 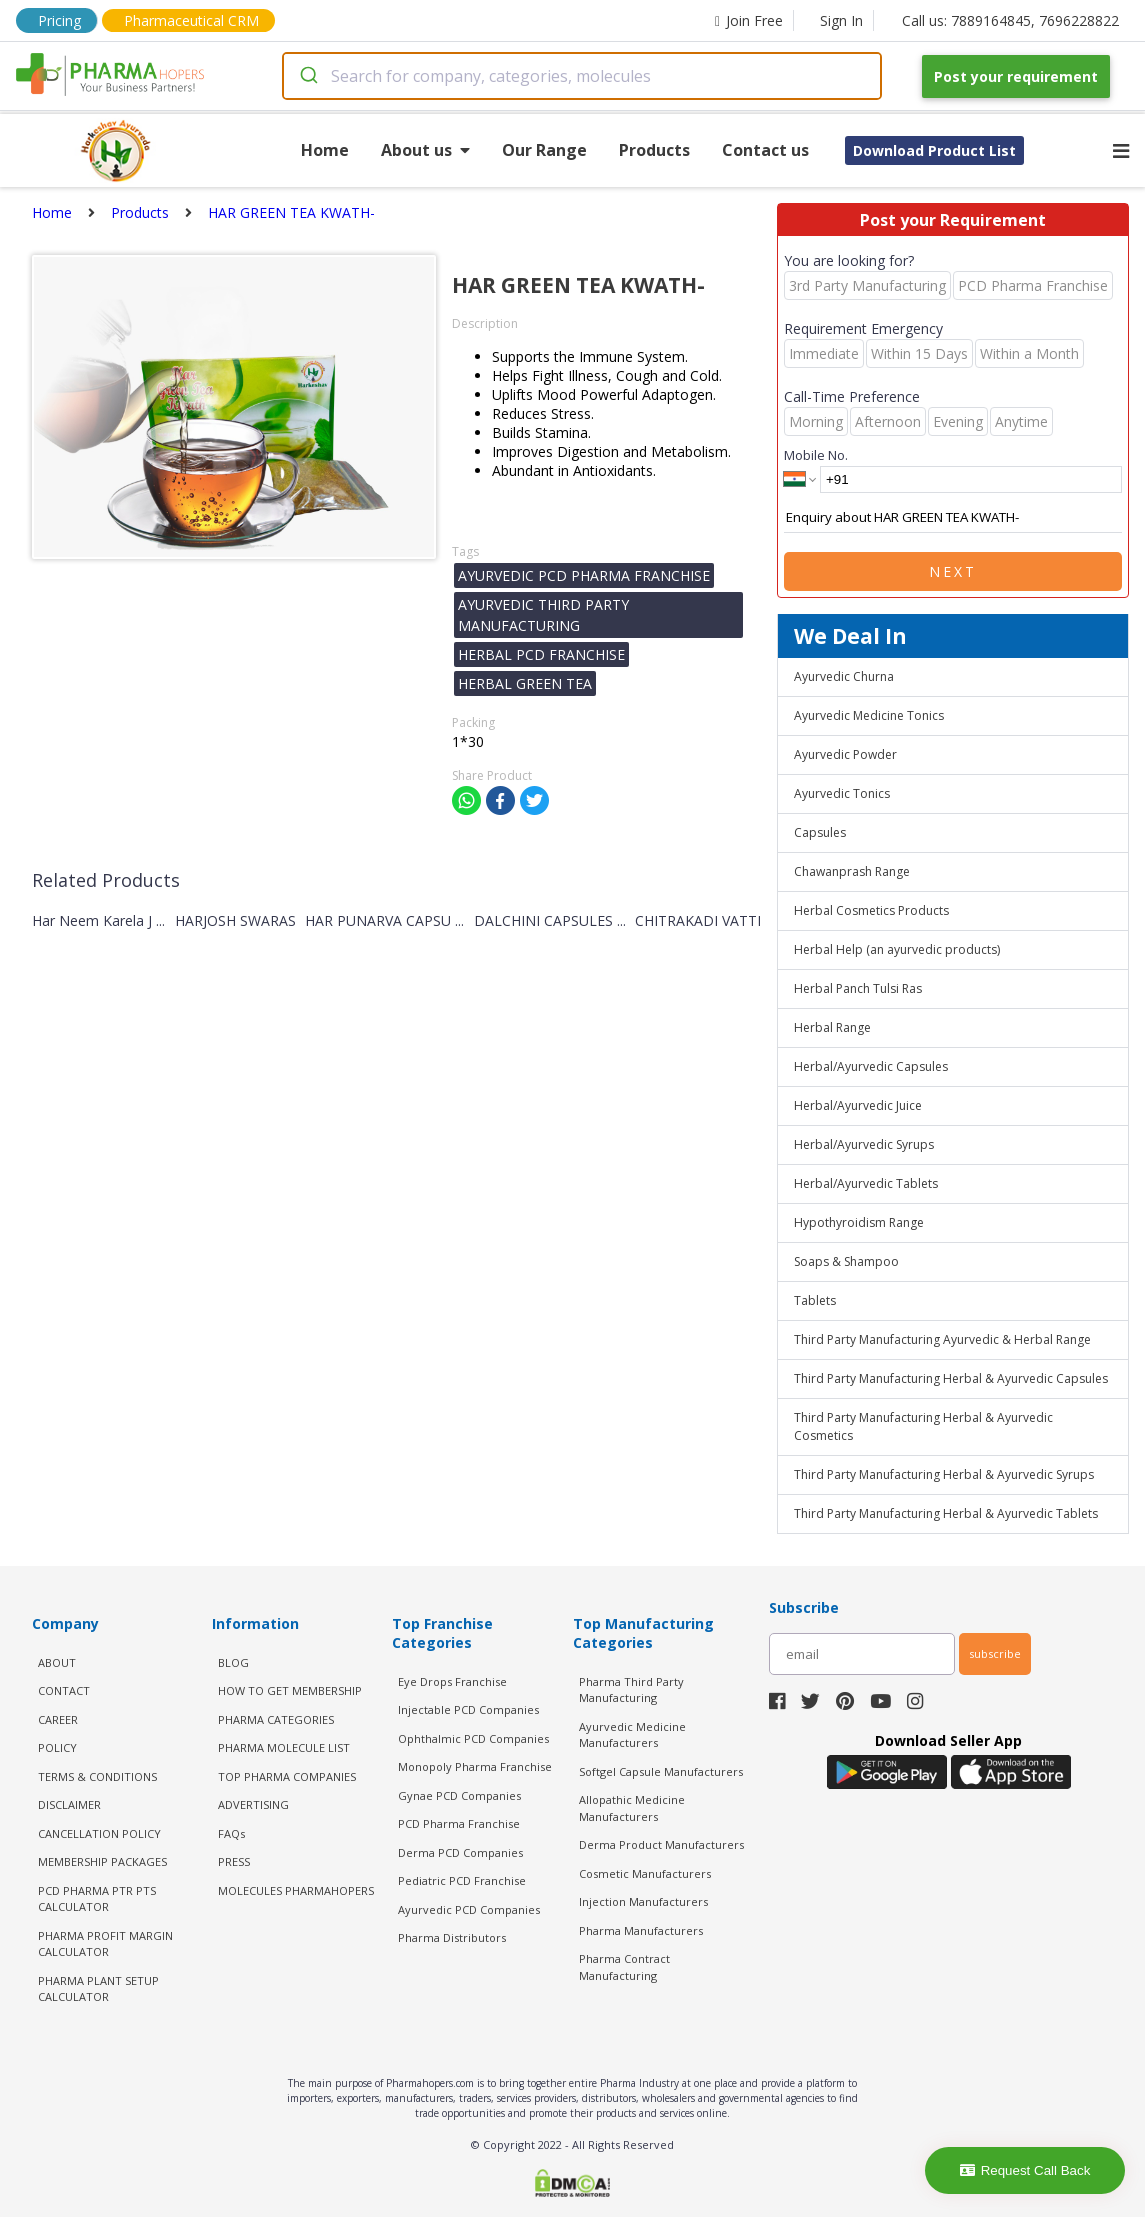 I want to click on [Submit], so click(x=307, y=76).